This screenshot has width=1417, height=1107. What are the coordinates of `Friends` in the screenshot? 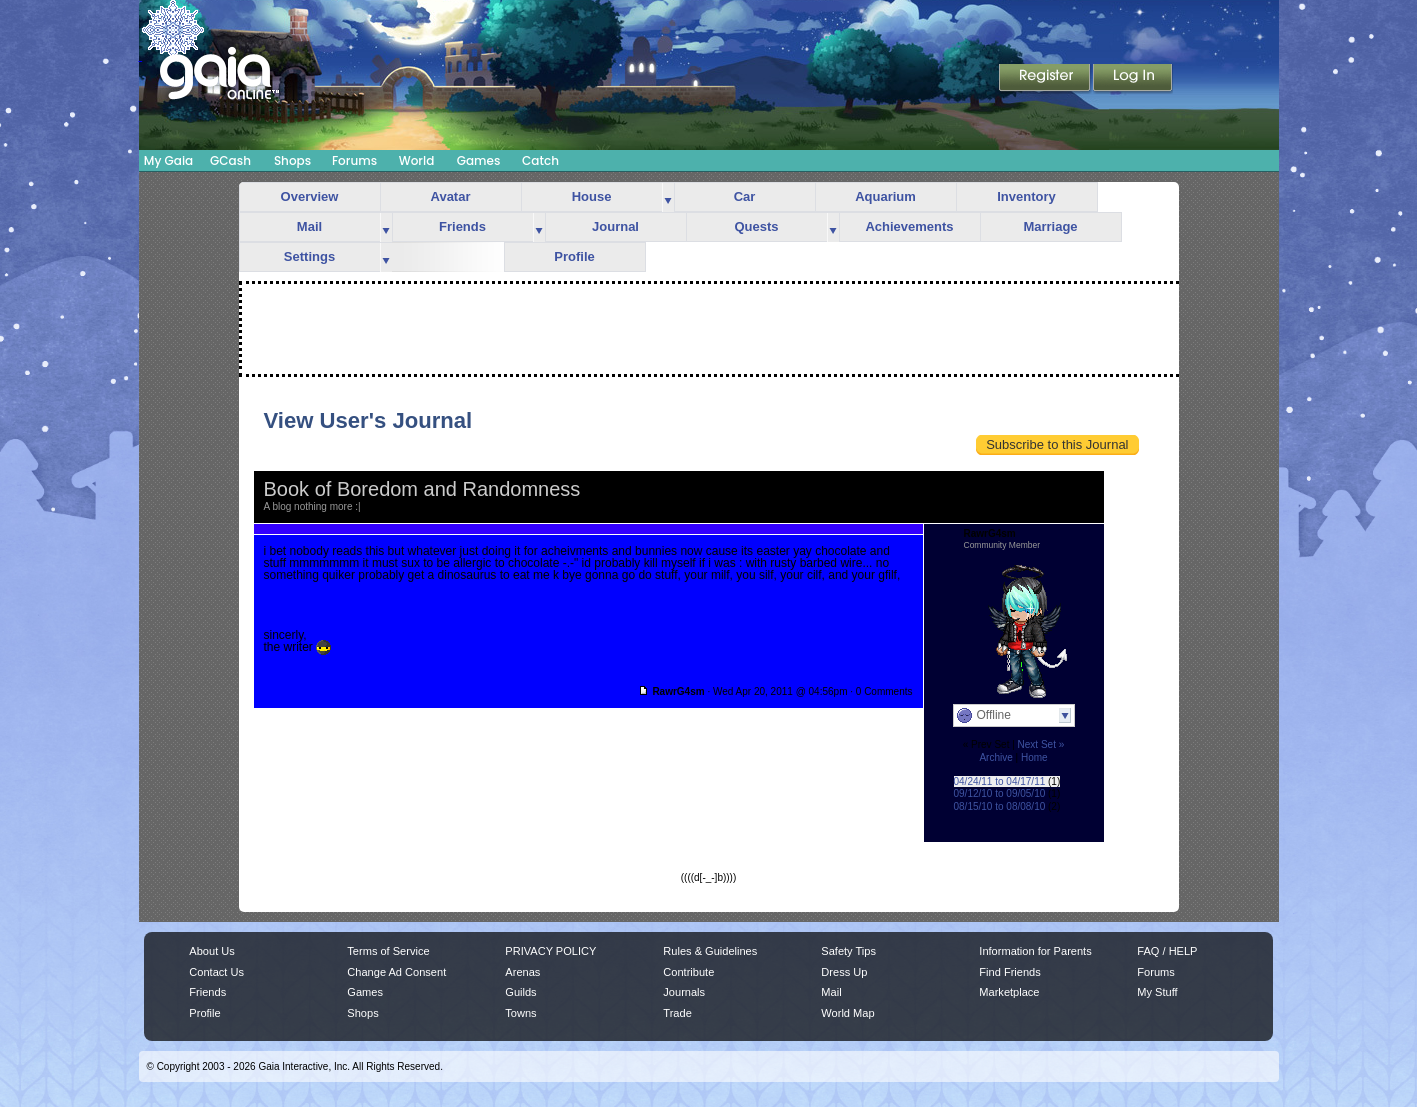 It's located at (462, 226).